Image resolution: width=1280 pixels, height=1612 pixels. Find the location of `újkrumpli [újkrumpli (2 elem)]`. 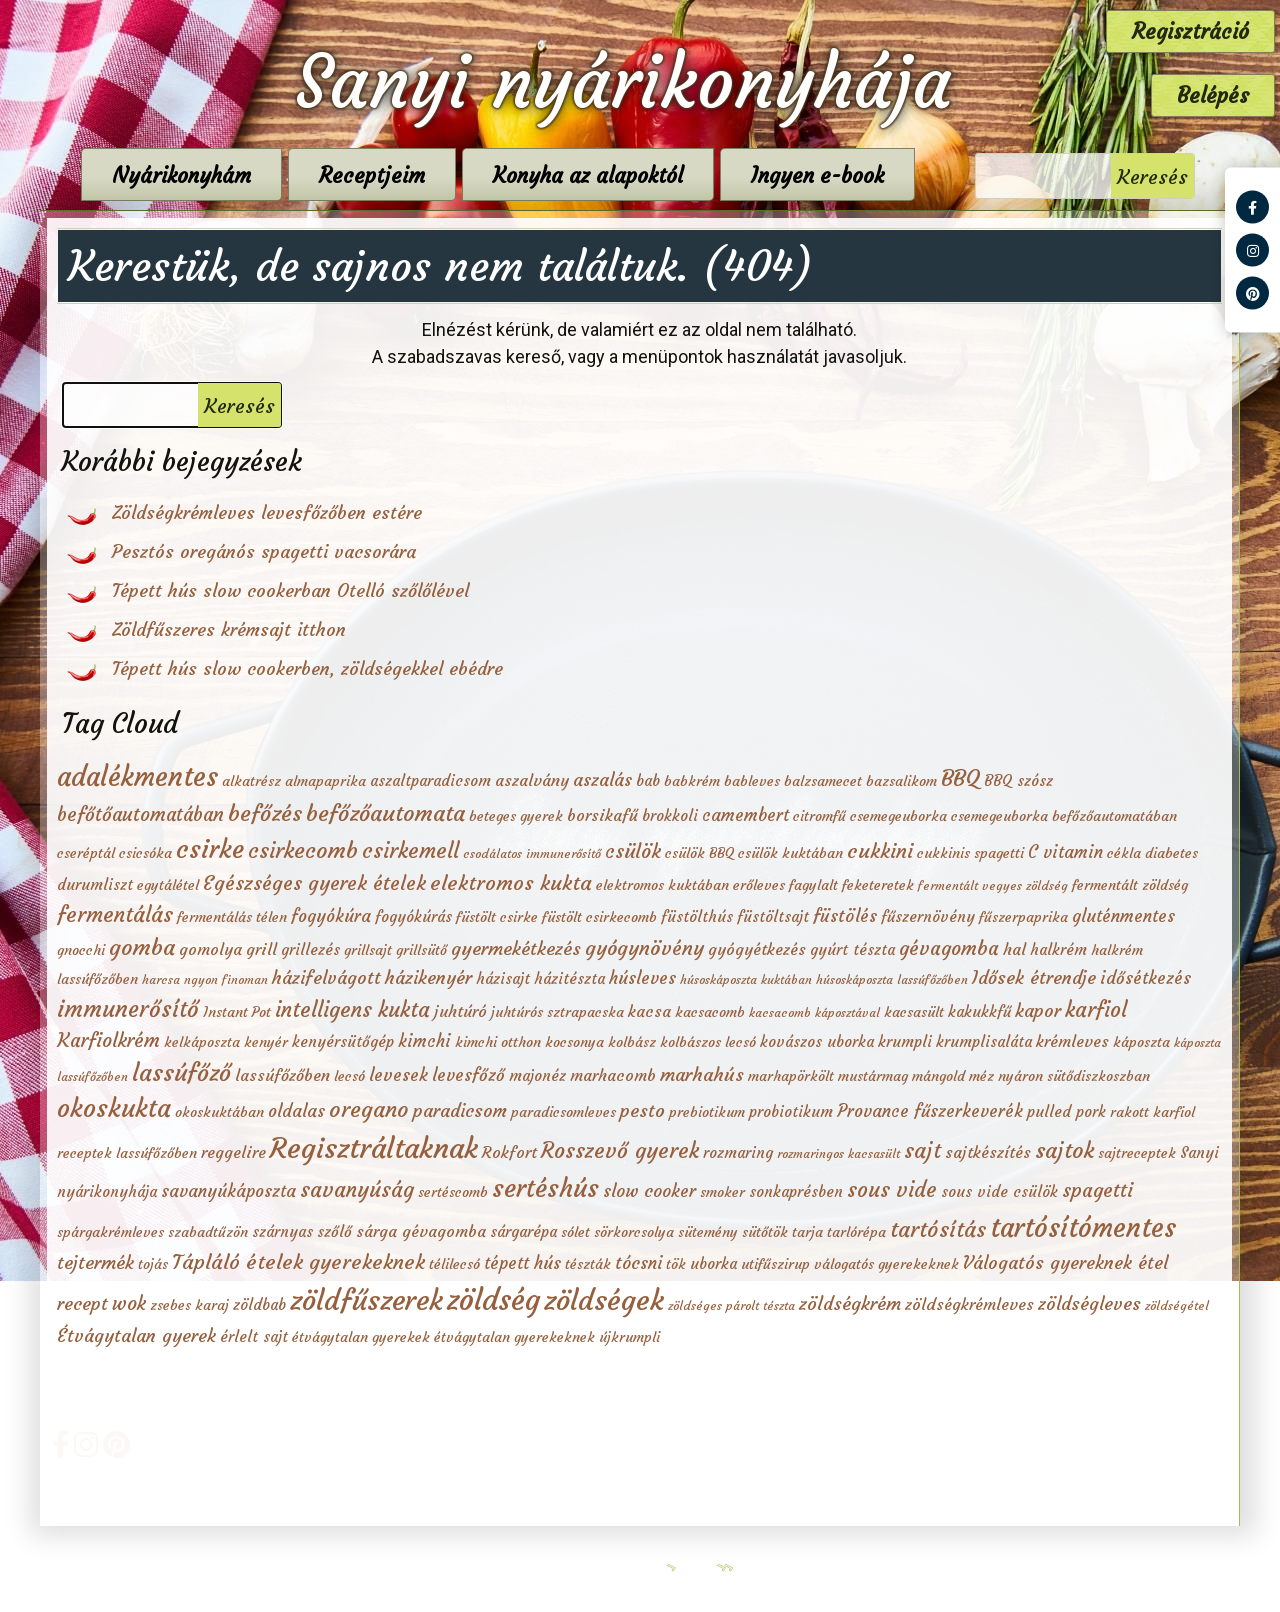

újkrumpli [újkrumpli (2 elem)] is located at coordinates (629, 1337).